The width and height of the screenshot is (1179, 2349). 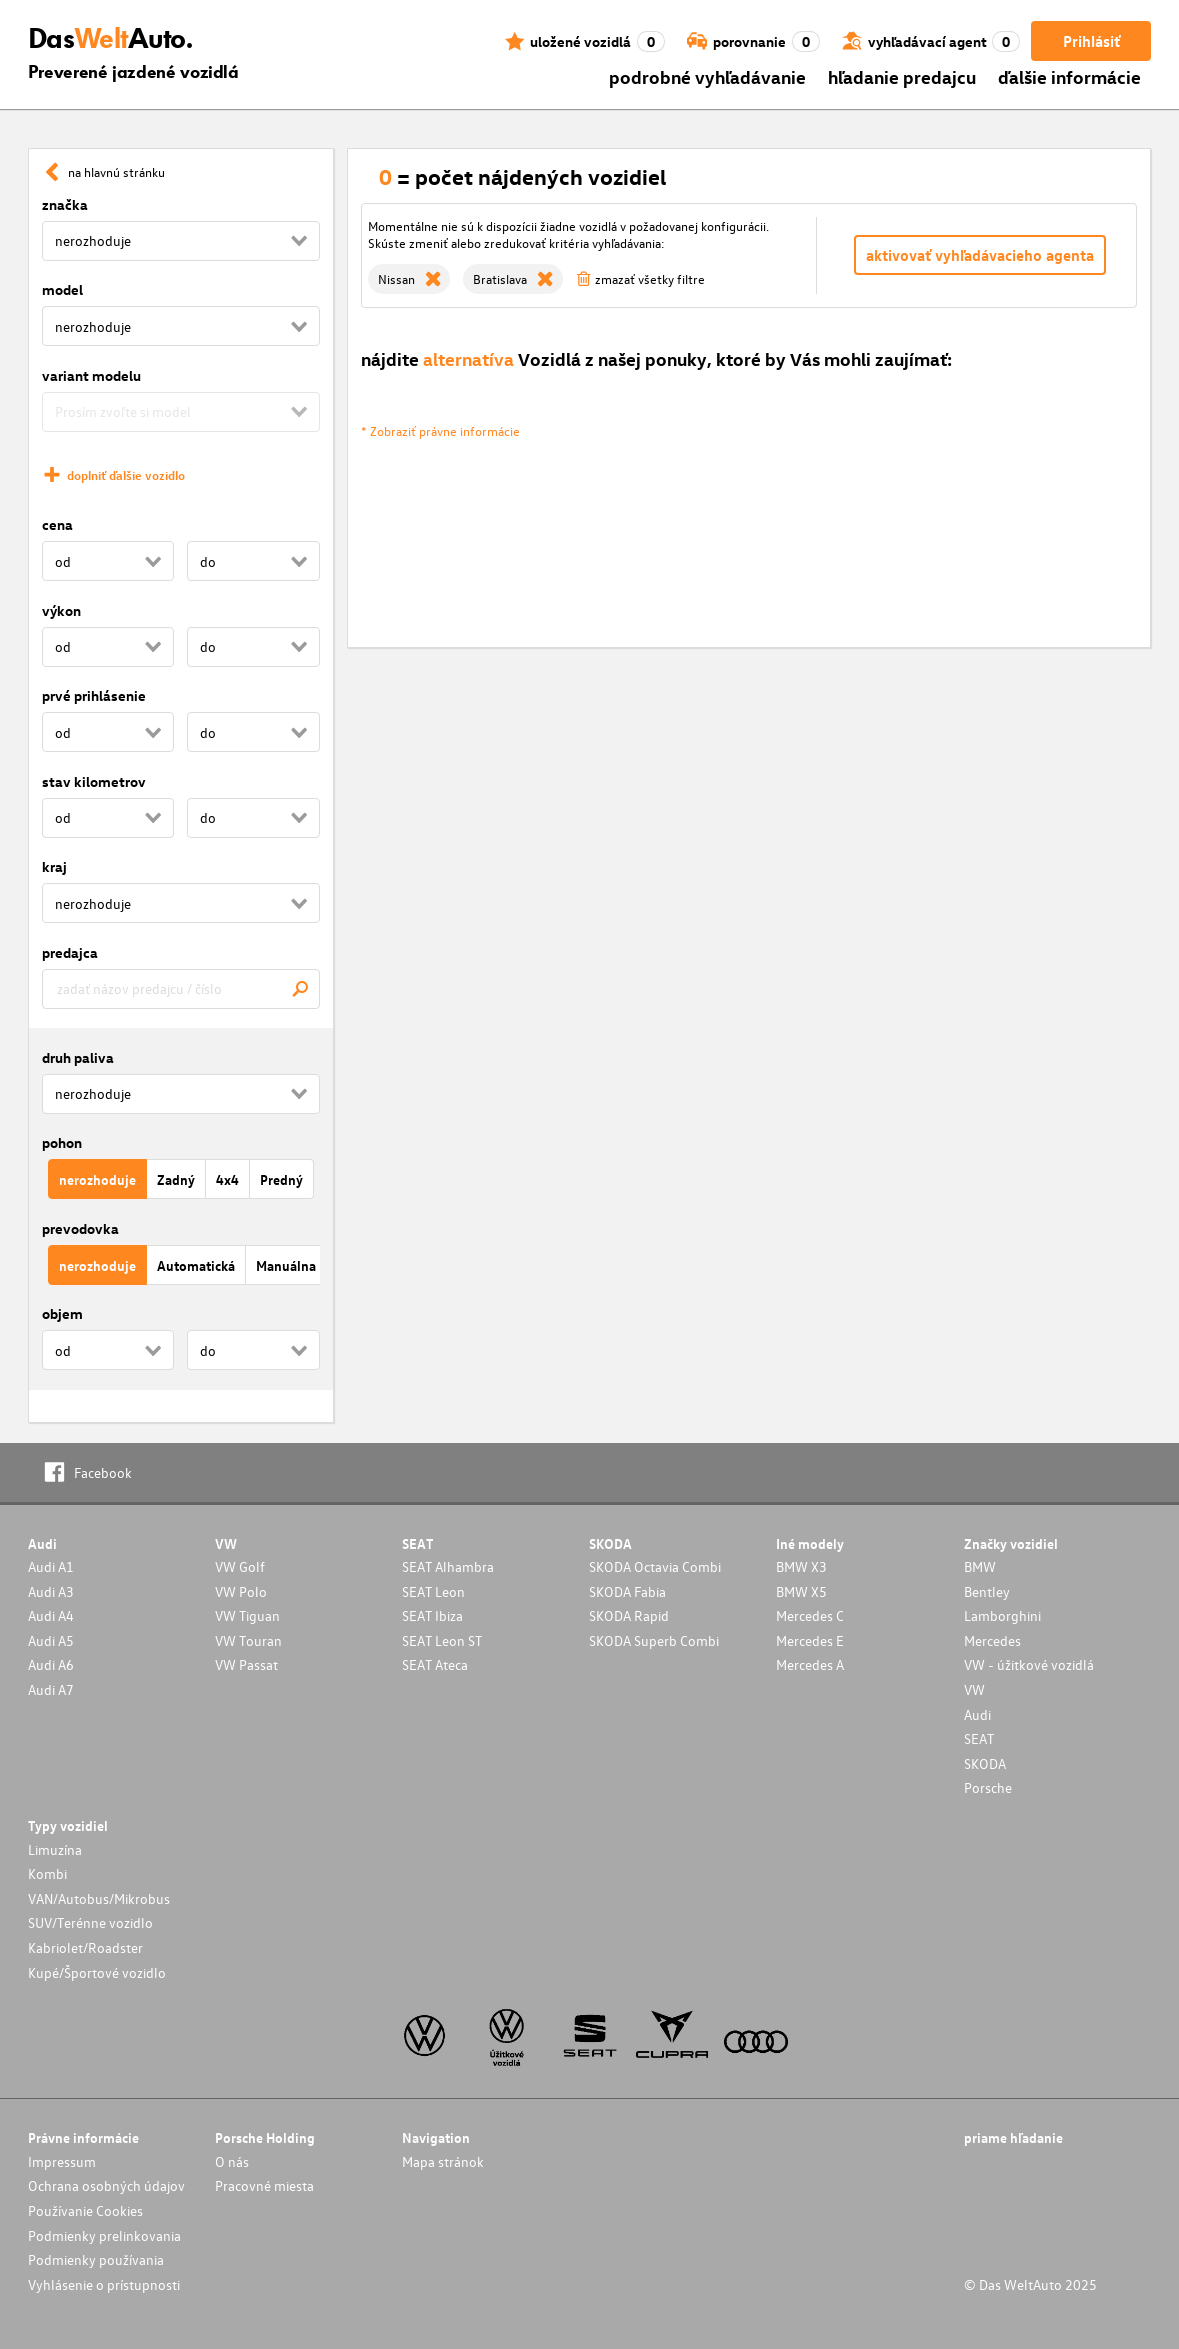 I want to click on SKODA Rapid, so click(x=629, y=1615).